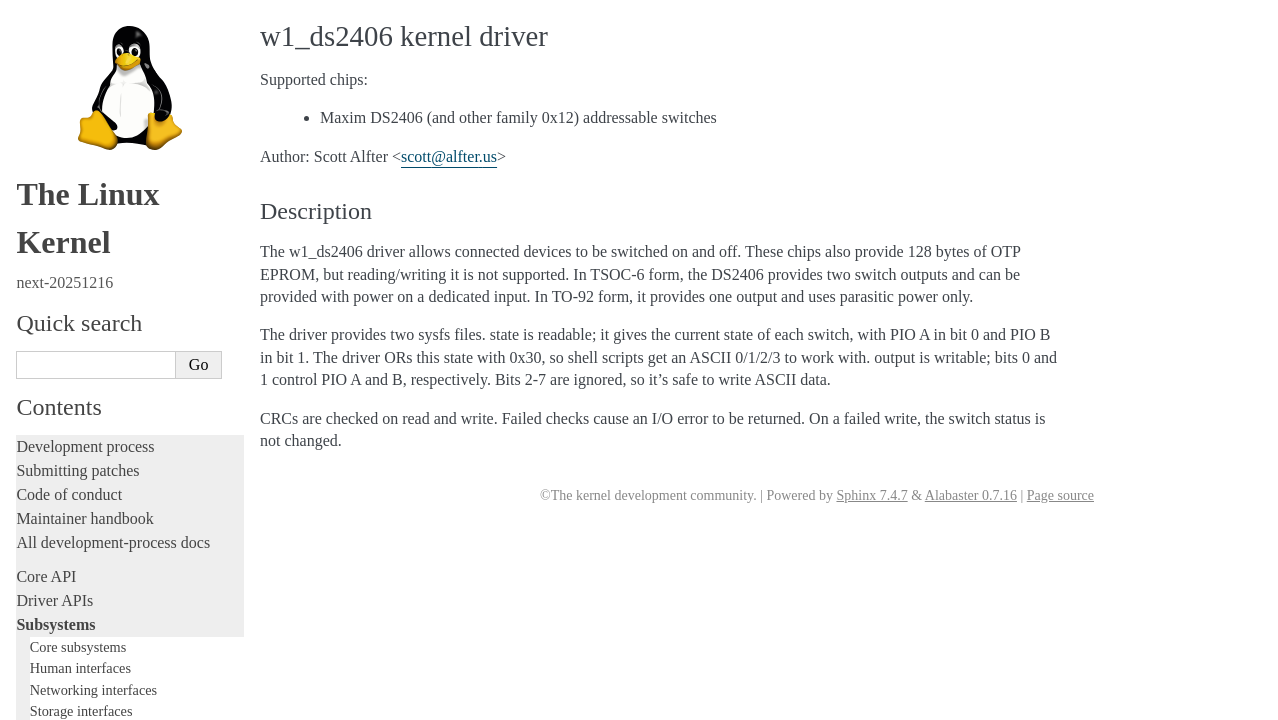 This screenshot has height=720, width=1278. What do you see at coordinates (63, 680) in the screenshot?
I see `Userspace API` at bounding box center [63, 680].